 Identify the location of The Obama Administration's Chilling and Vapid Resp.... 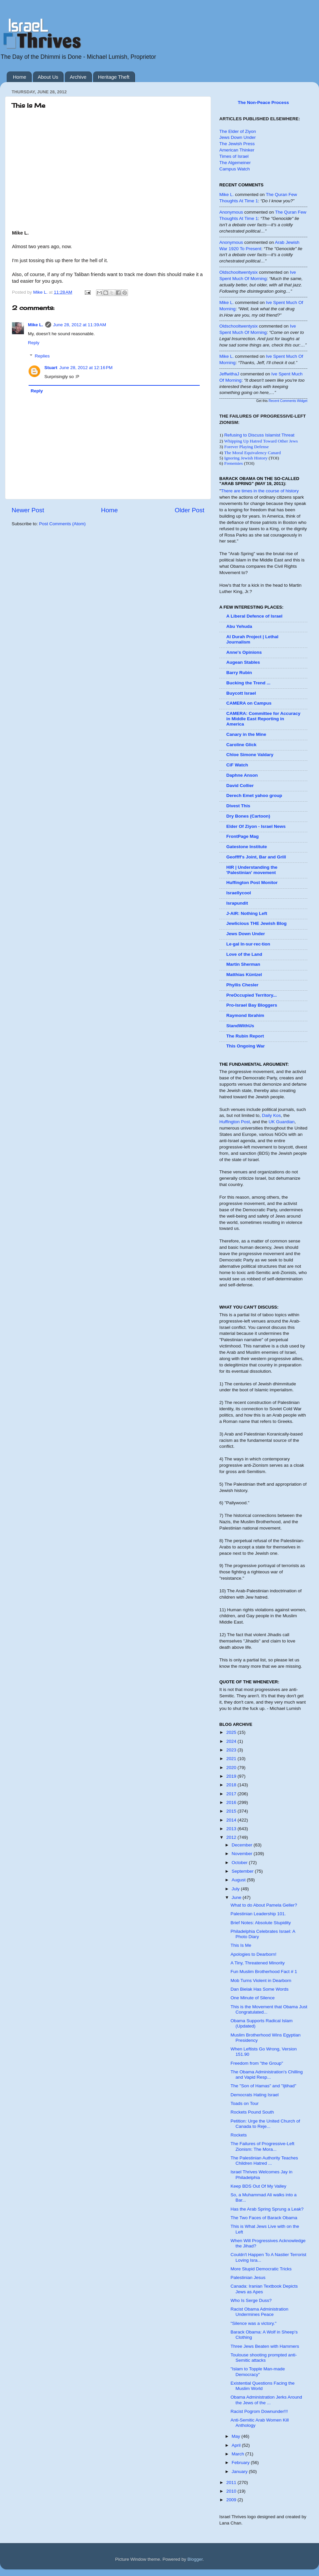
(267, 2074).